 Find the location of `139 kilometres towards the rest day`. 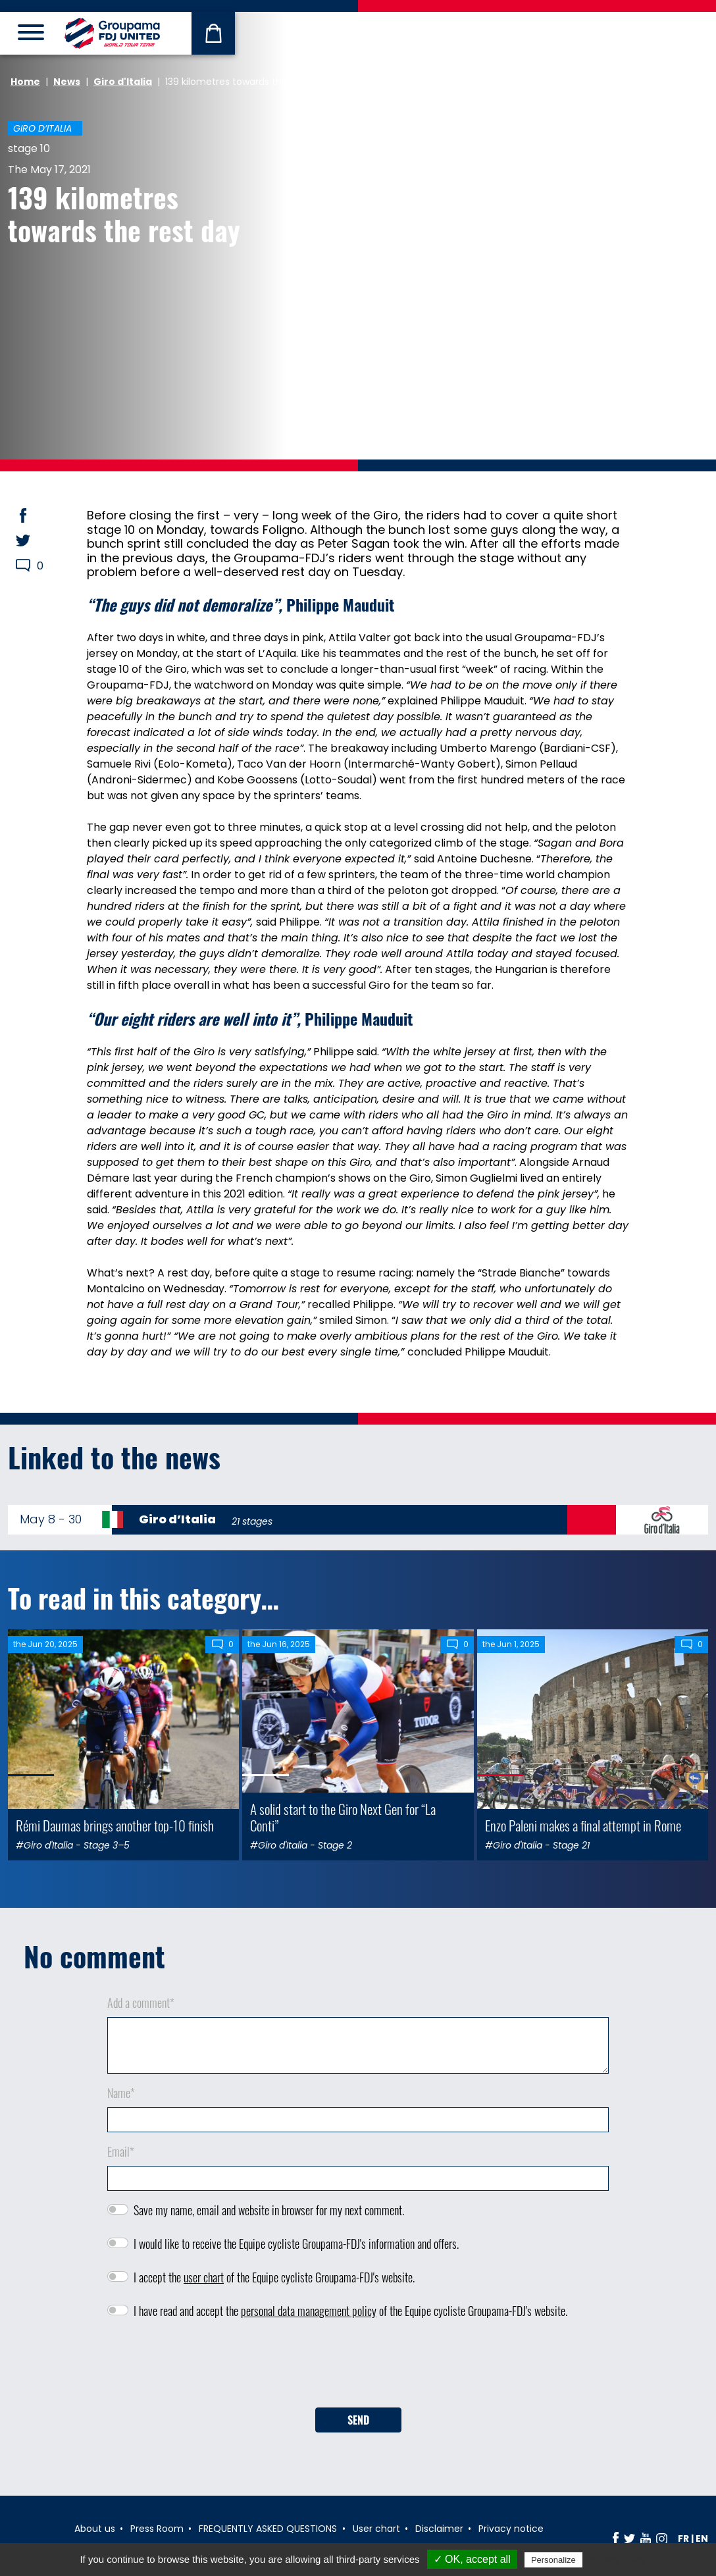

139 kilometres towards the rest day is located at coordinates (124, 213).